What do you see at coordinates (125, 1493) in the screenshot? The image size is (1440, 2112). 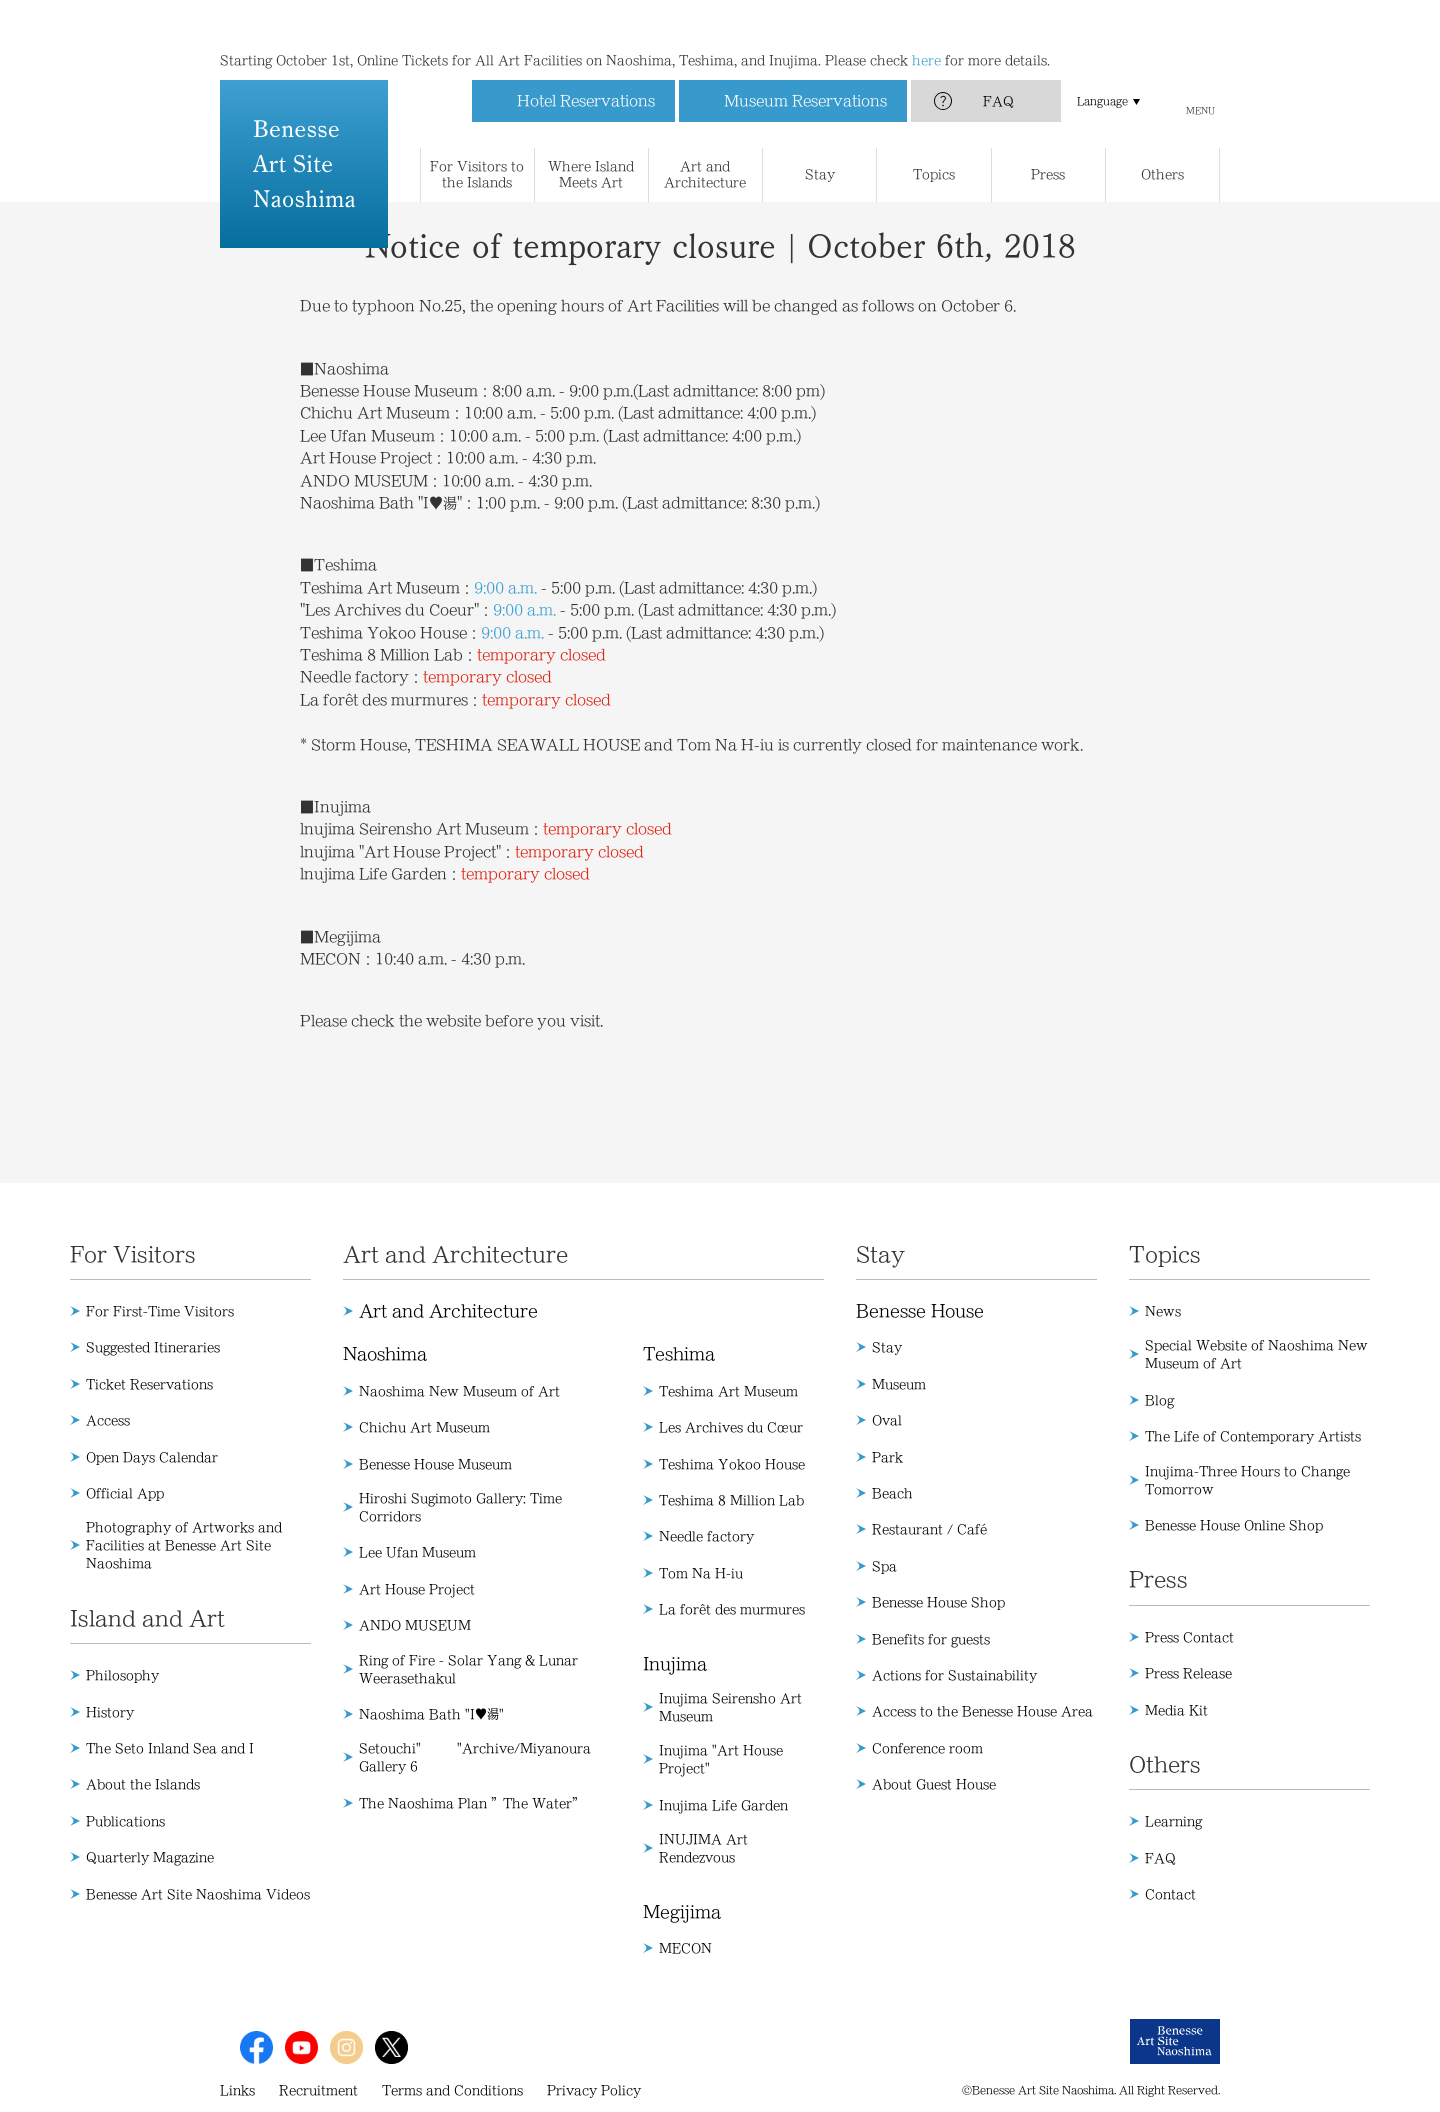 I see `Official App` at bounding box center [125, 1493].